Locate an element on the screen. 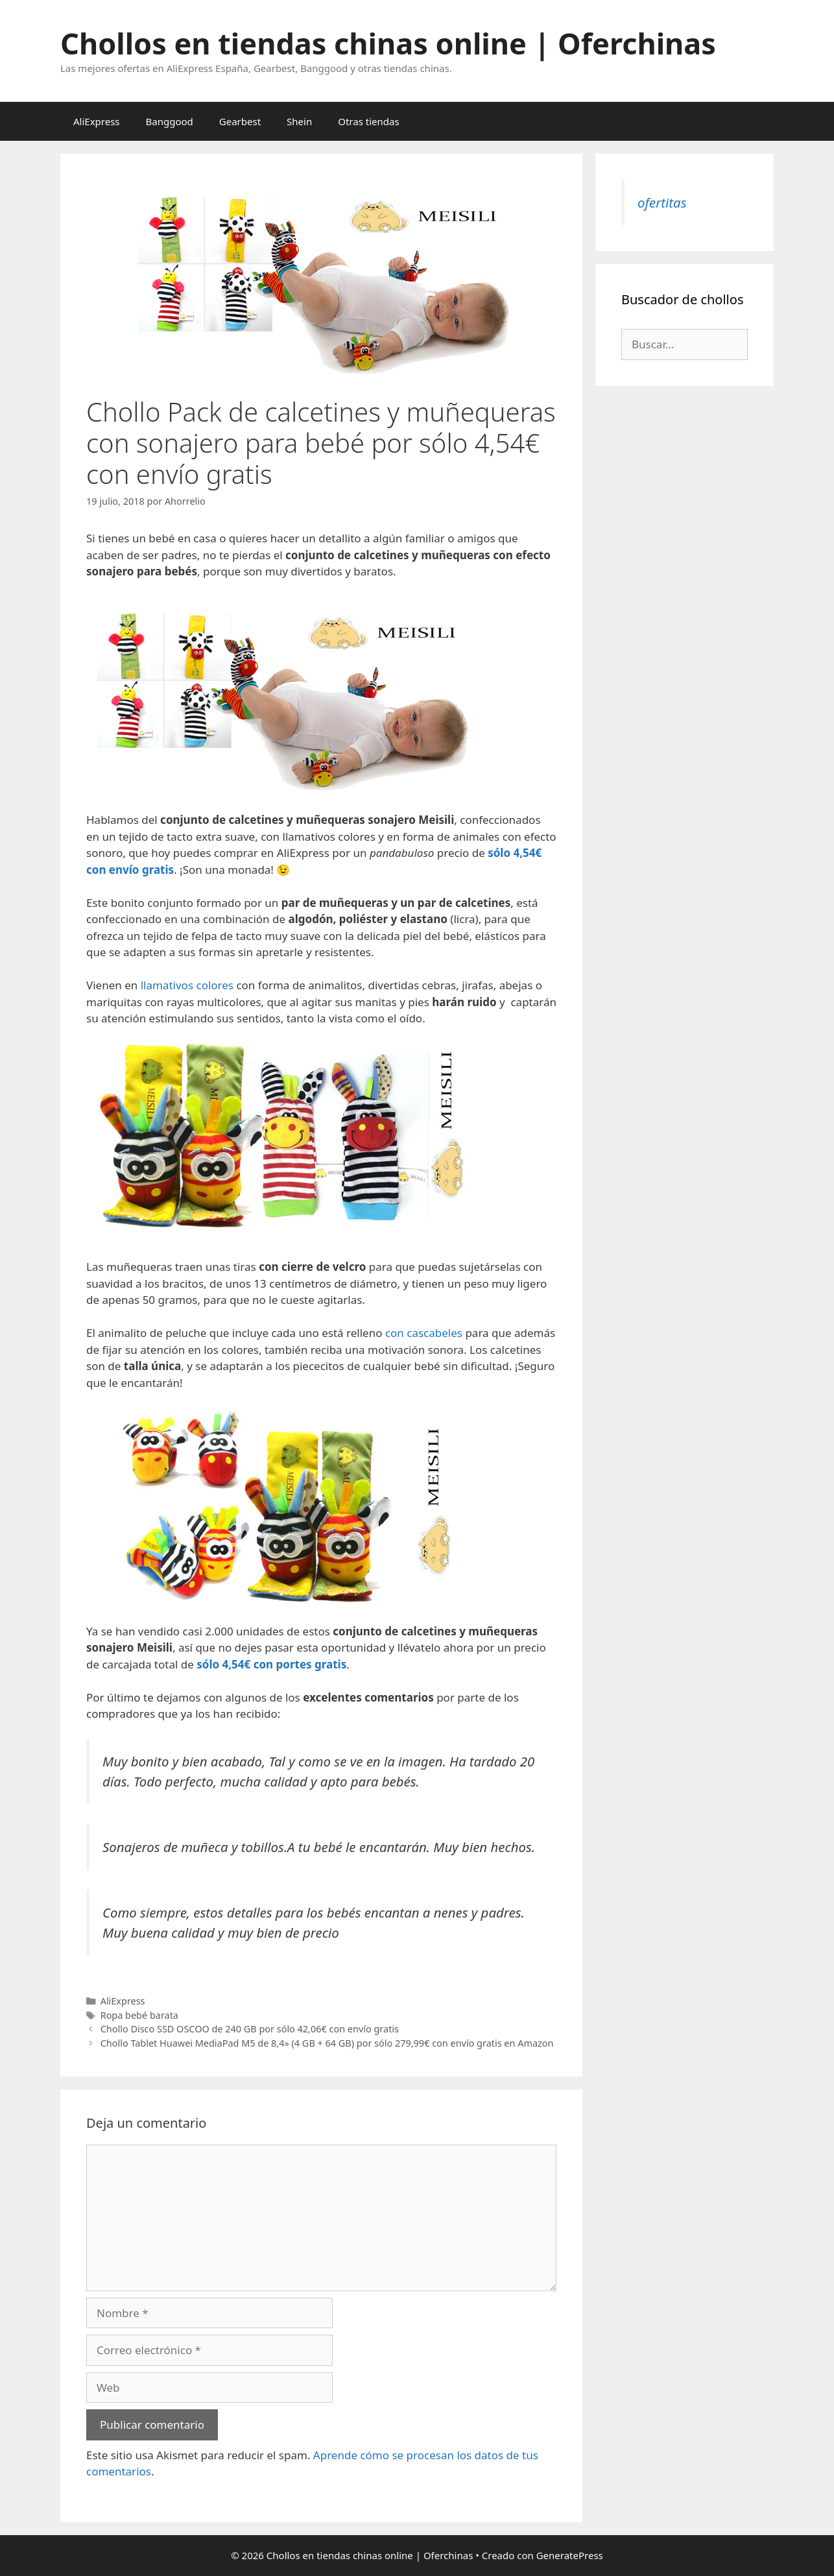 The height and width of the screenshot is (2576, 834). Ropa bebé barata is located at coordinates (139, 2015).